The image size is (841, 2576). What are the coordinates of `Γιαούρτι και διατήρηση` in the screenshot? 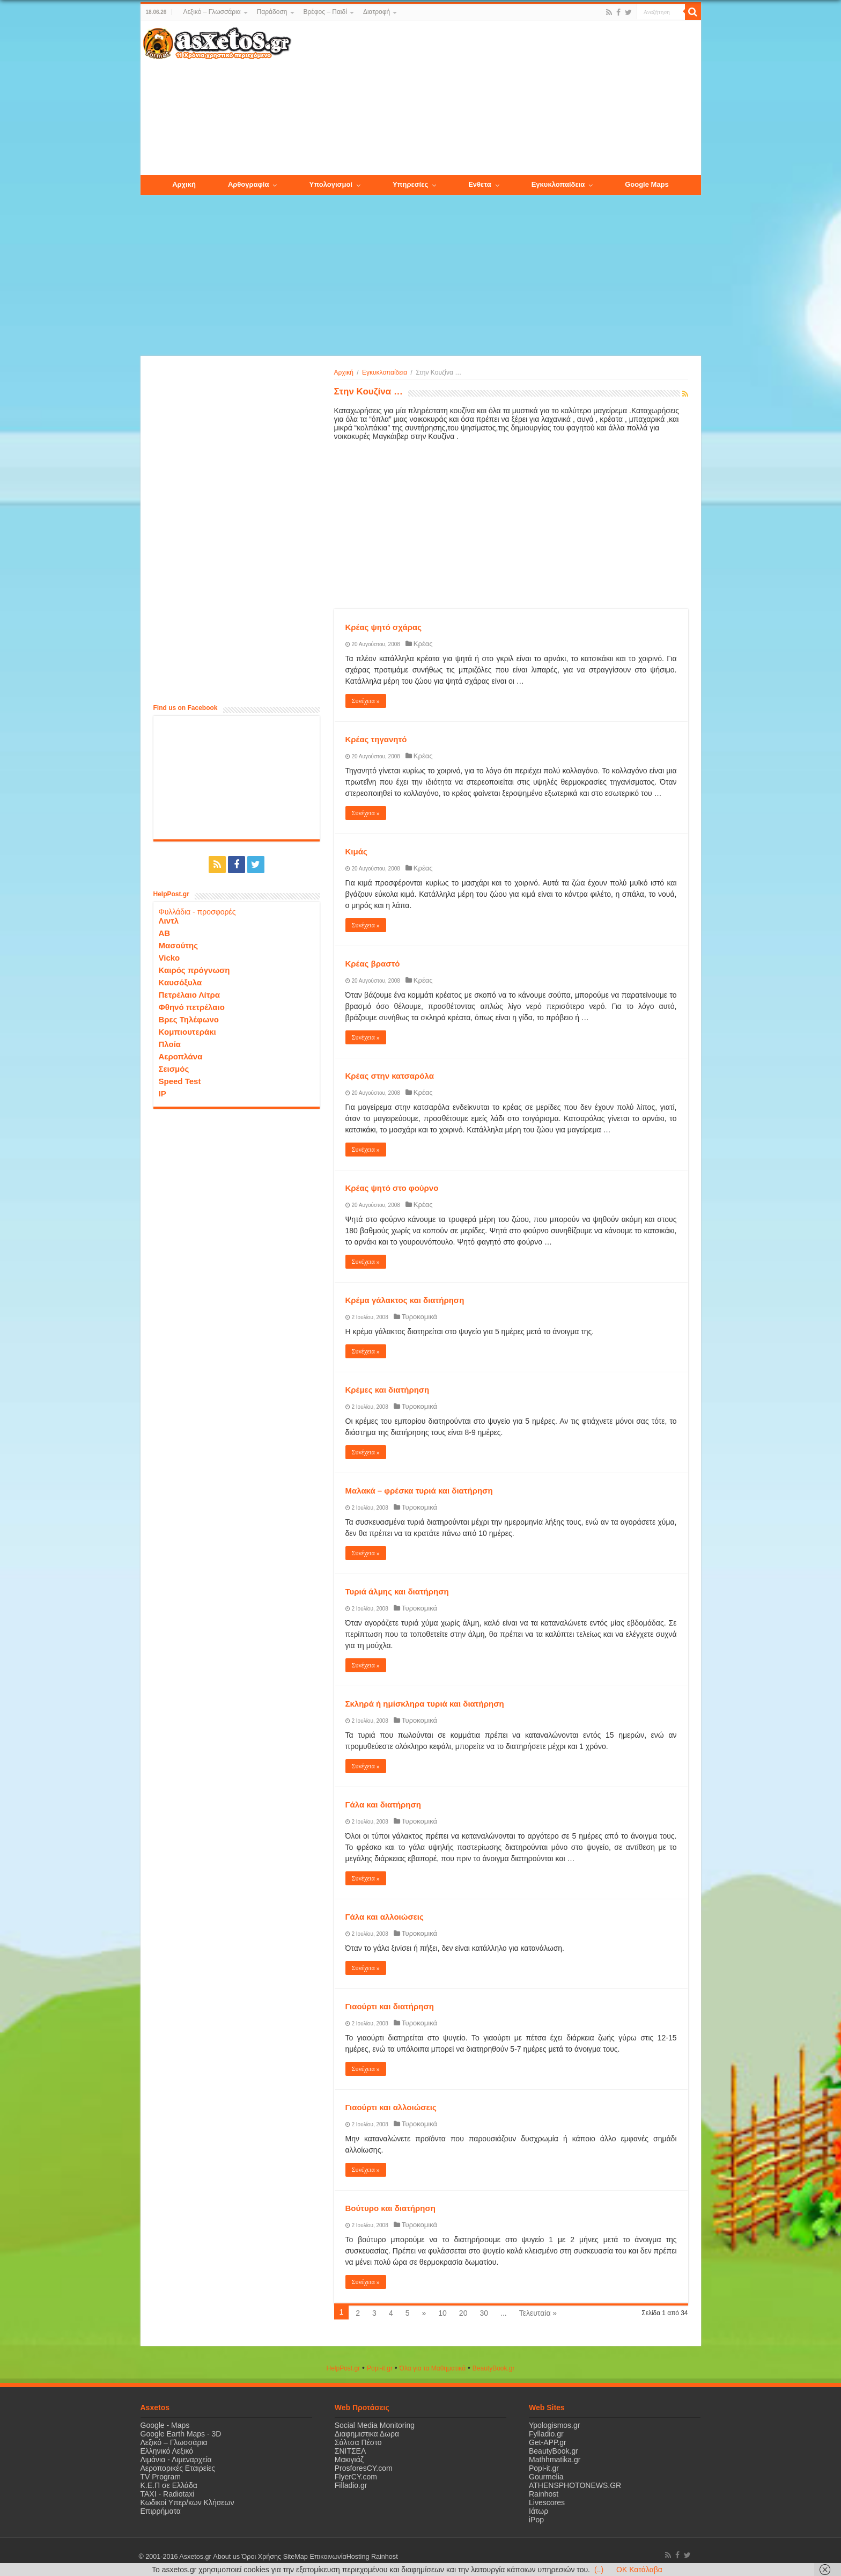 It's located at (389, 2006).